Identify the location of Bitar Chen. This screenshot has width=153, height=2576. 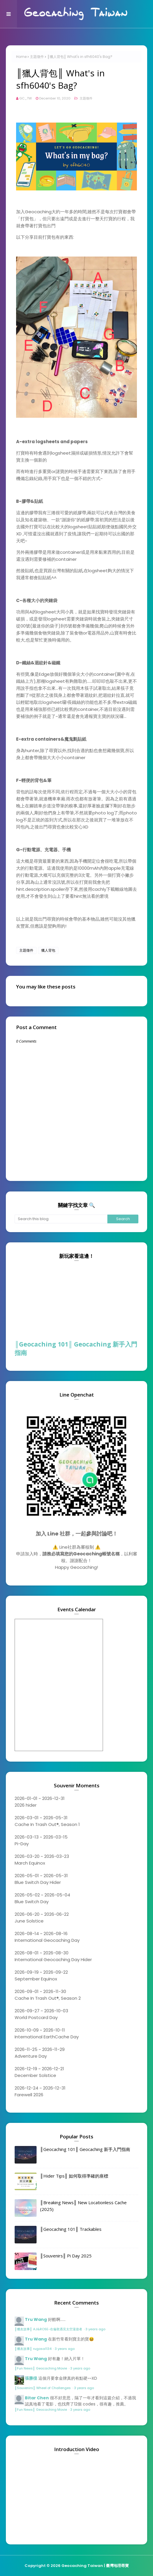
(37, 2398).